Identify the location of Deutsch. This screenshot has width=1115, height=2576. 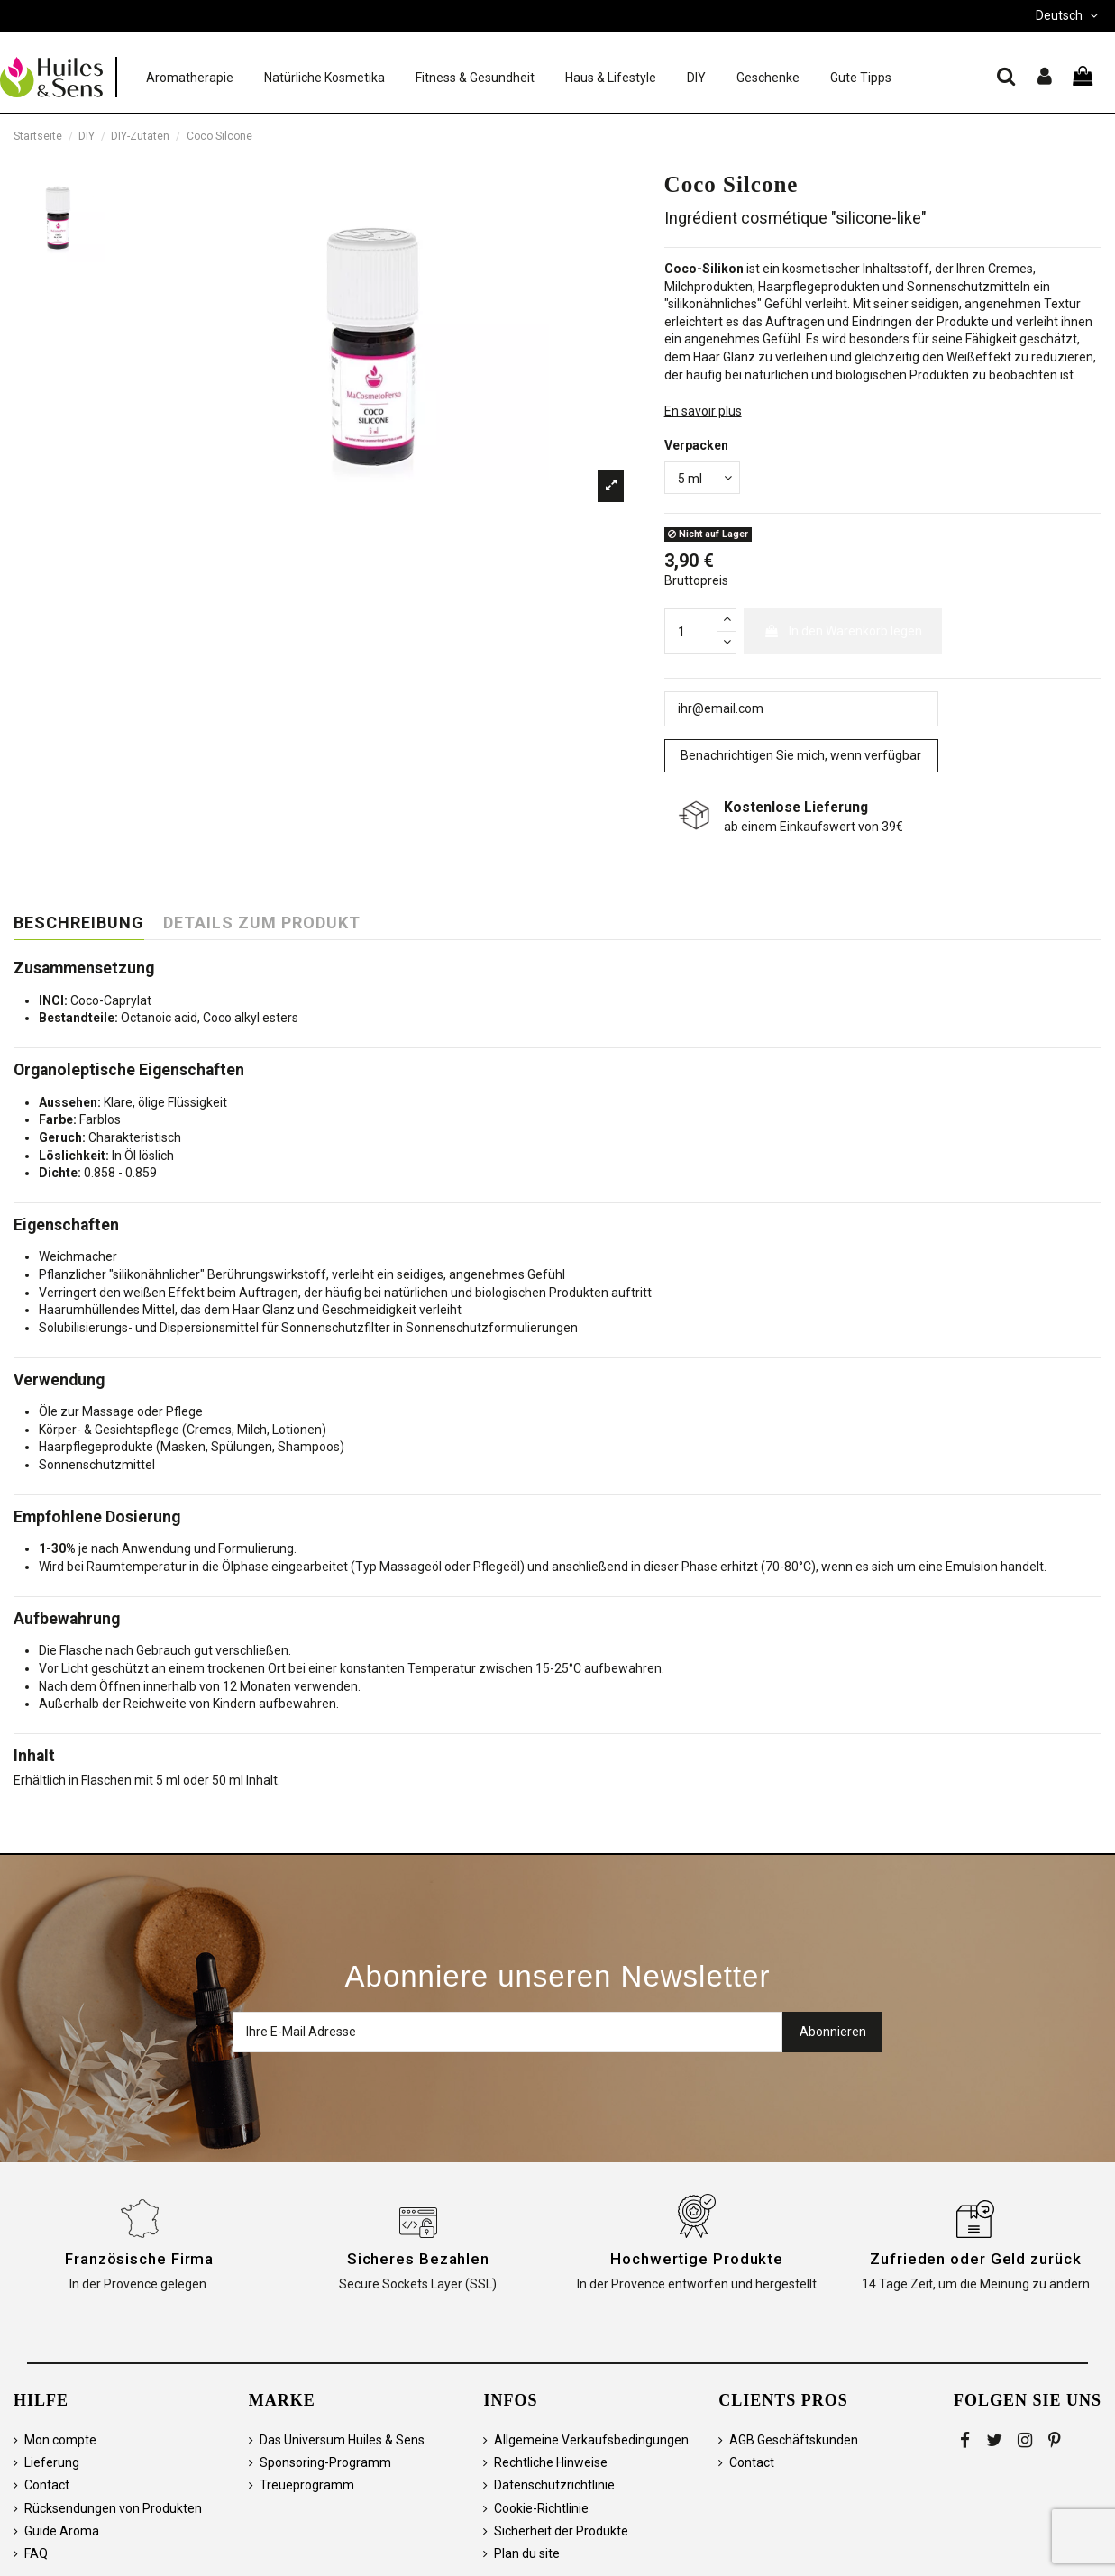
(1068, 15).